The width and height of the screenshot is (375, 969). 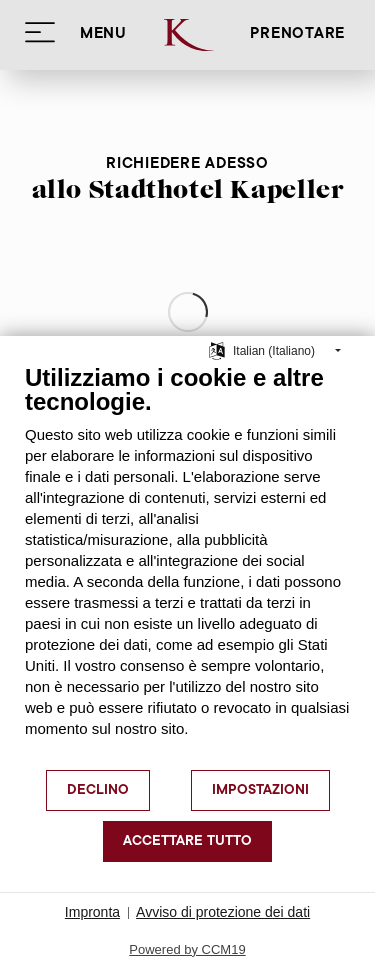 What do you see at coordinates (92, 912) in the screenshot?
I see `Impronta` at bounding box center [92, 912].